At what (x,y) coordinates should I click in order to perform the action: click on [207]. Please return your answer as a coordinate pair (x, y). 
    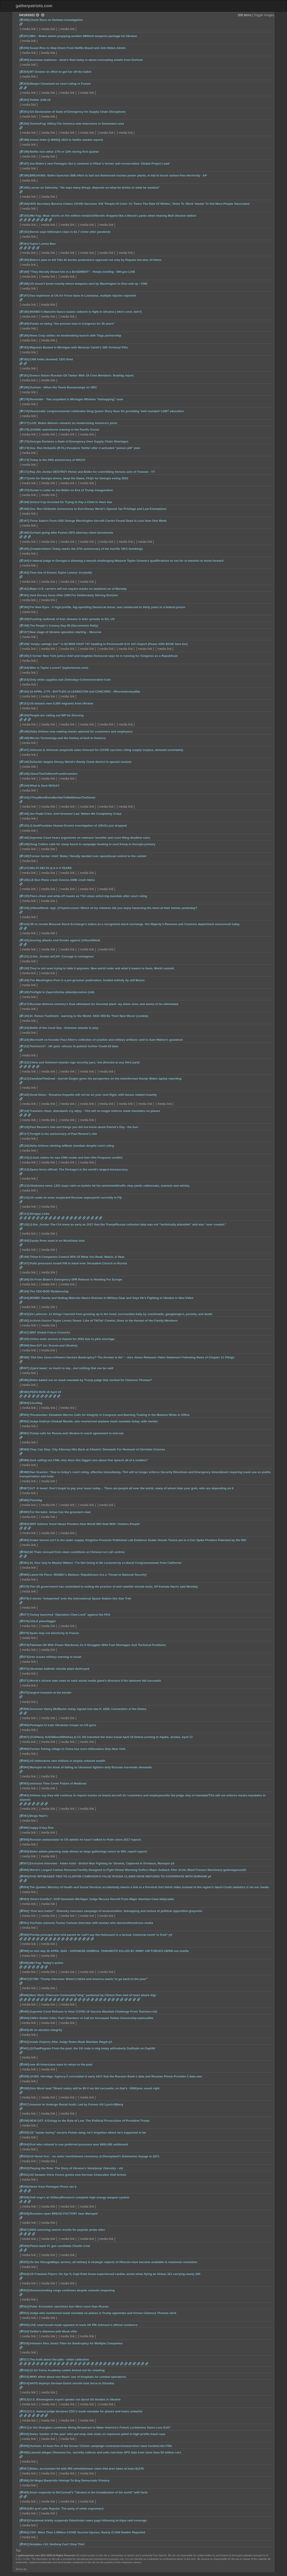
    Looking at the image, I should click on (24, 36).